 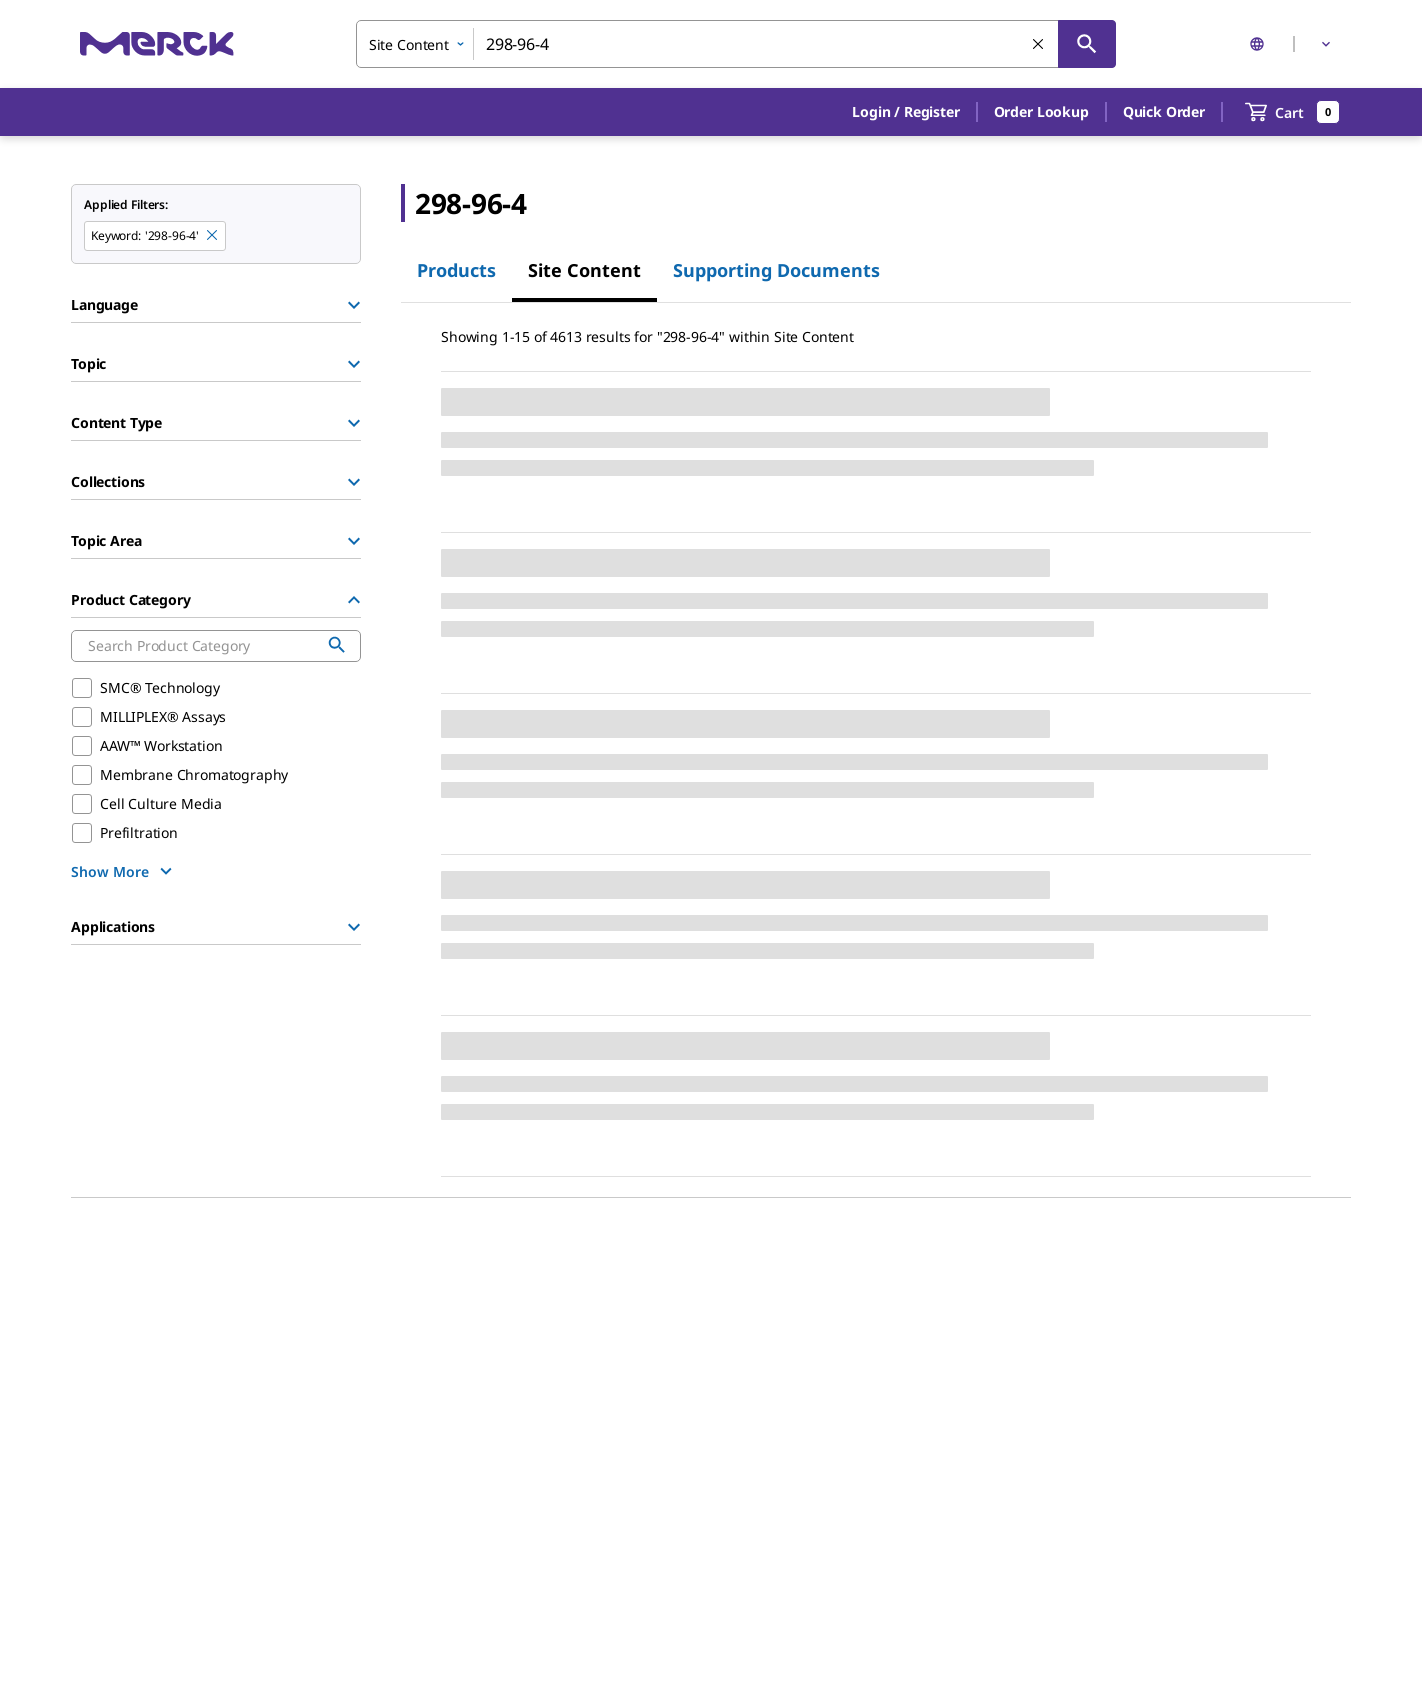 I want to click on [Hide Group], so click(x=354, y=600).